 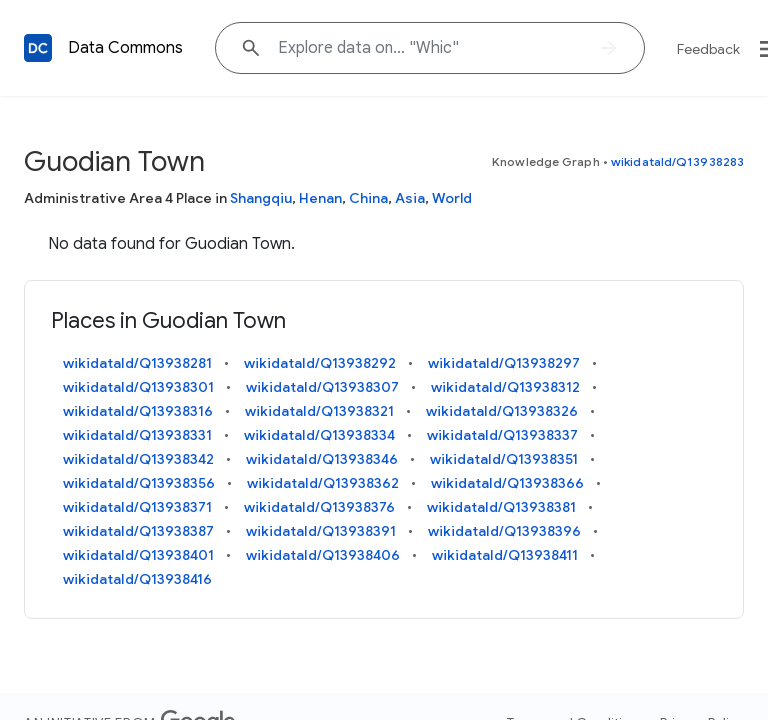 I want to click on wikidataId/Q13938416, so click(x=137, y=579).